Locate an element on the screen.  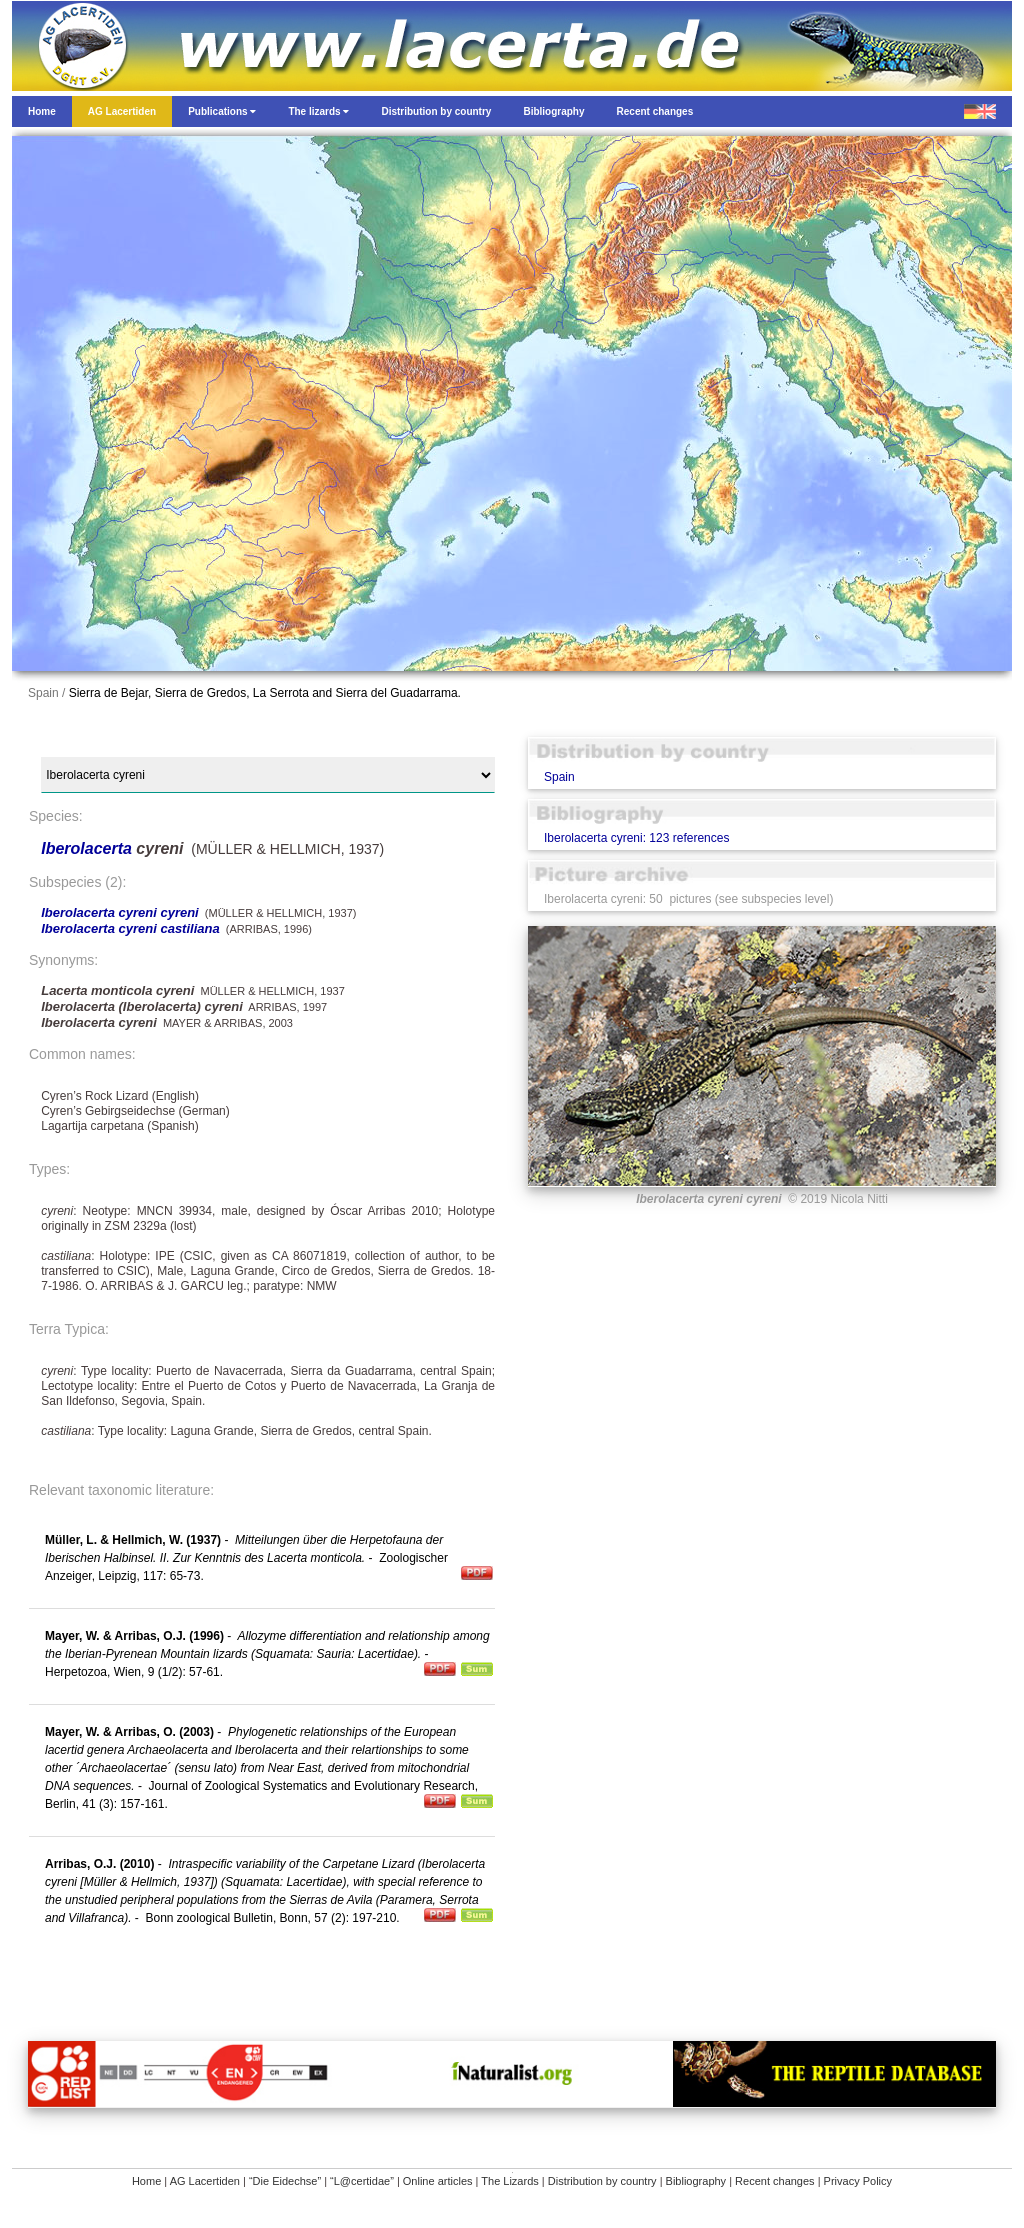
Recent changes is located at coordinates (775, 2181).